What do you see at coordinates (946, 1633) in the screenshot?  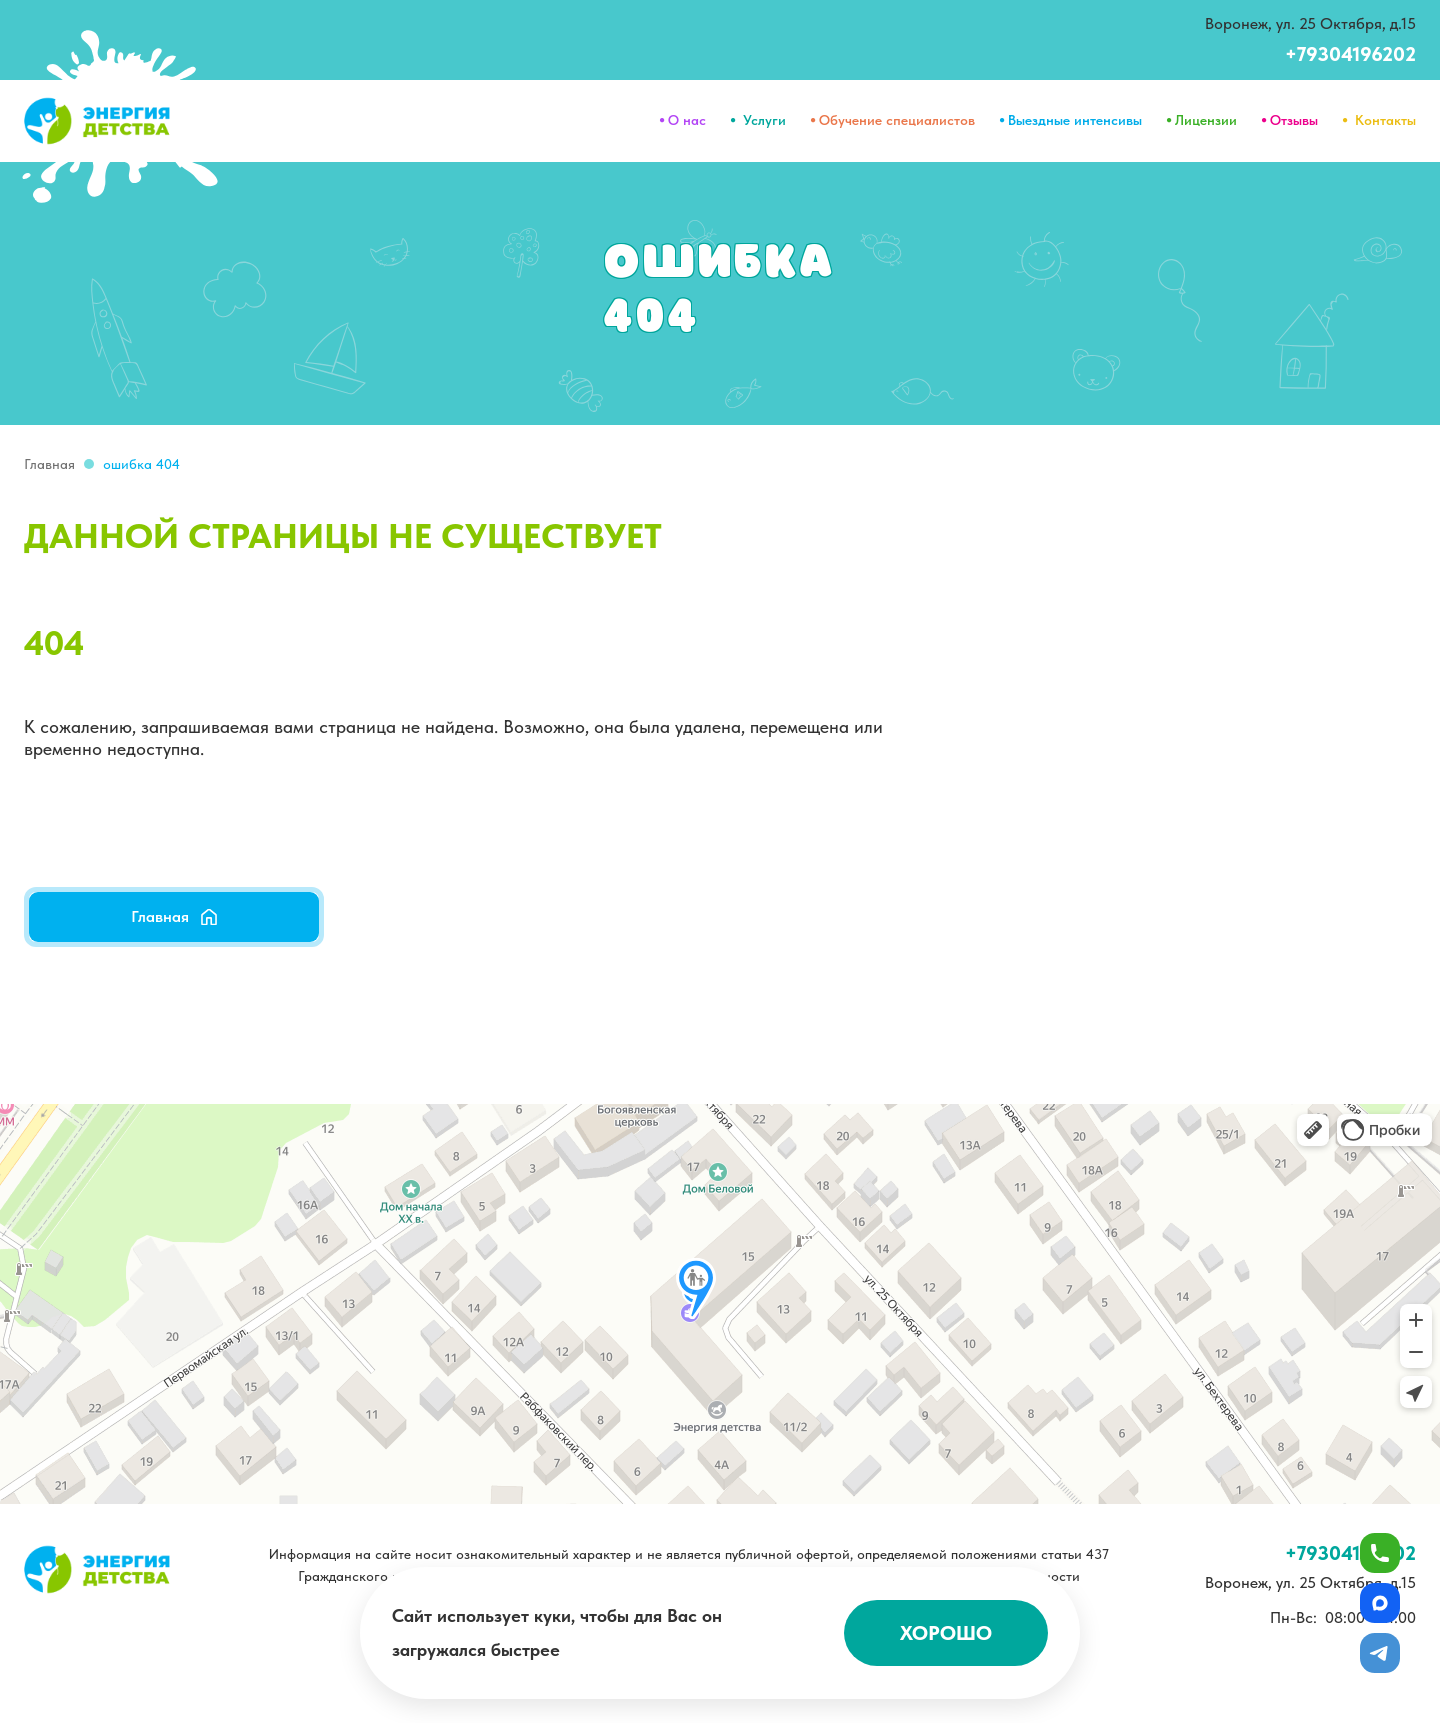 I see `Хорошо` at bounding box center [946, 1633].